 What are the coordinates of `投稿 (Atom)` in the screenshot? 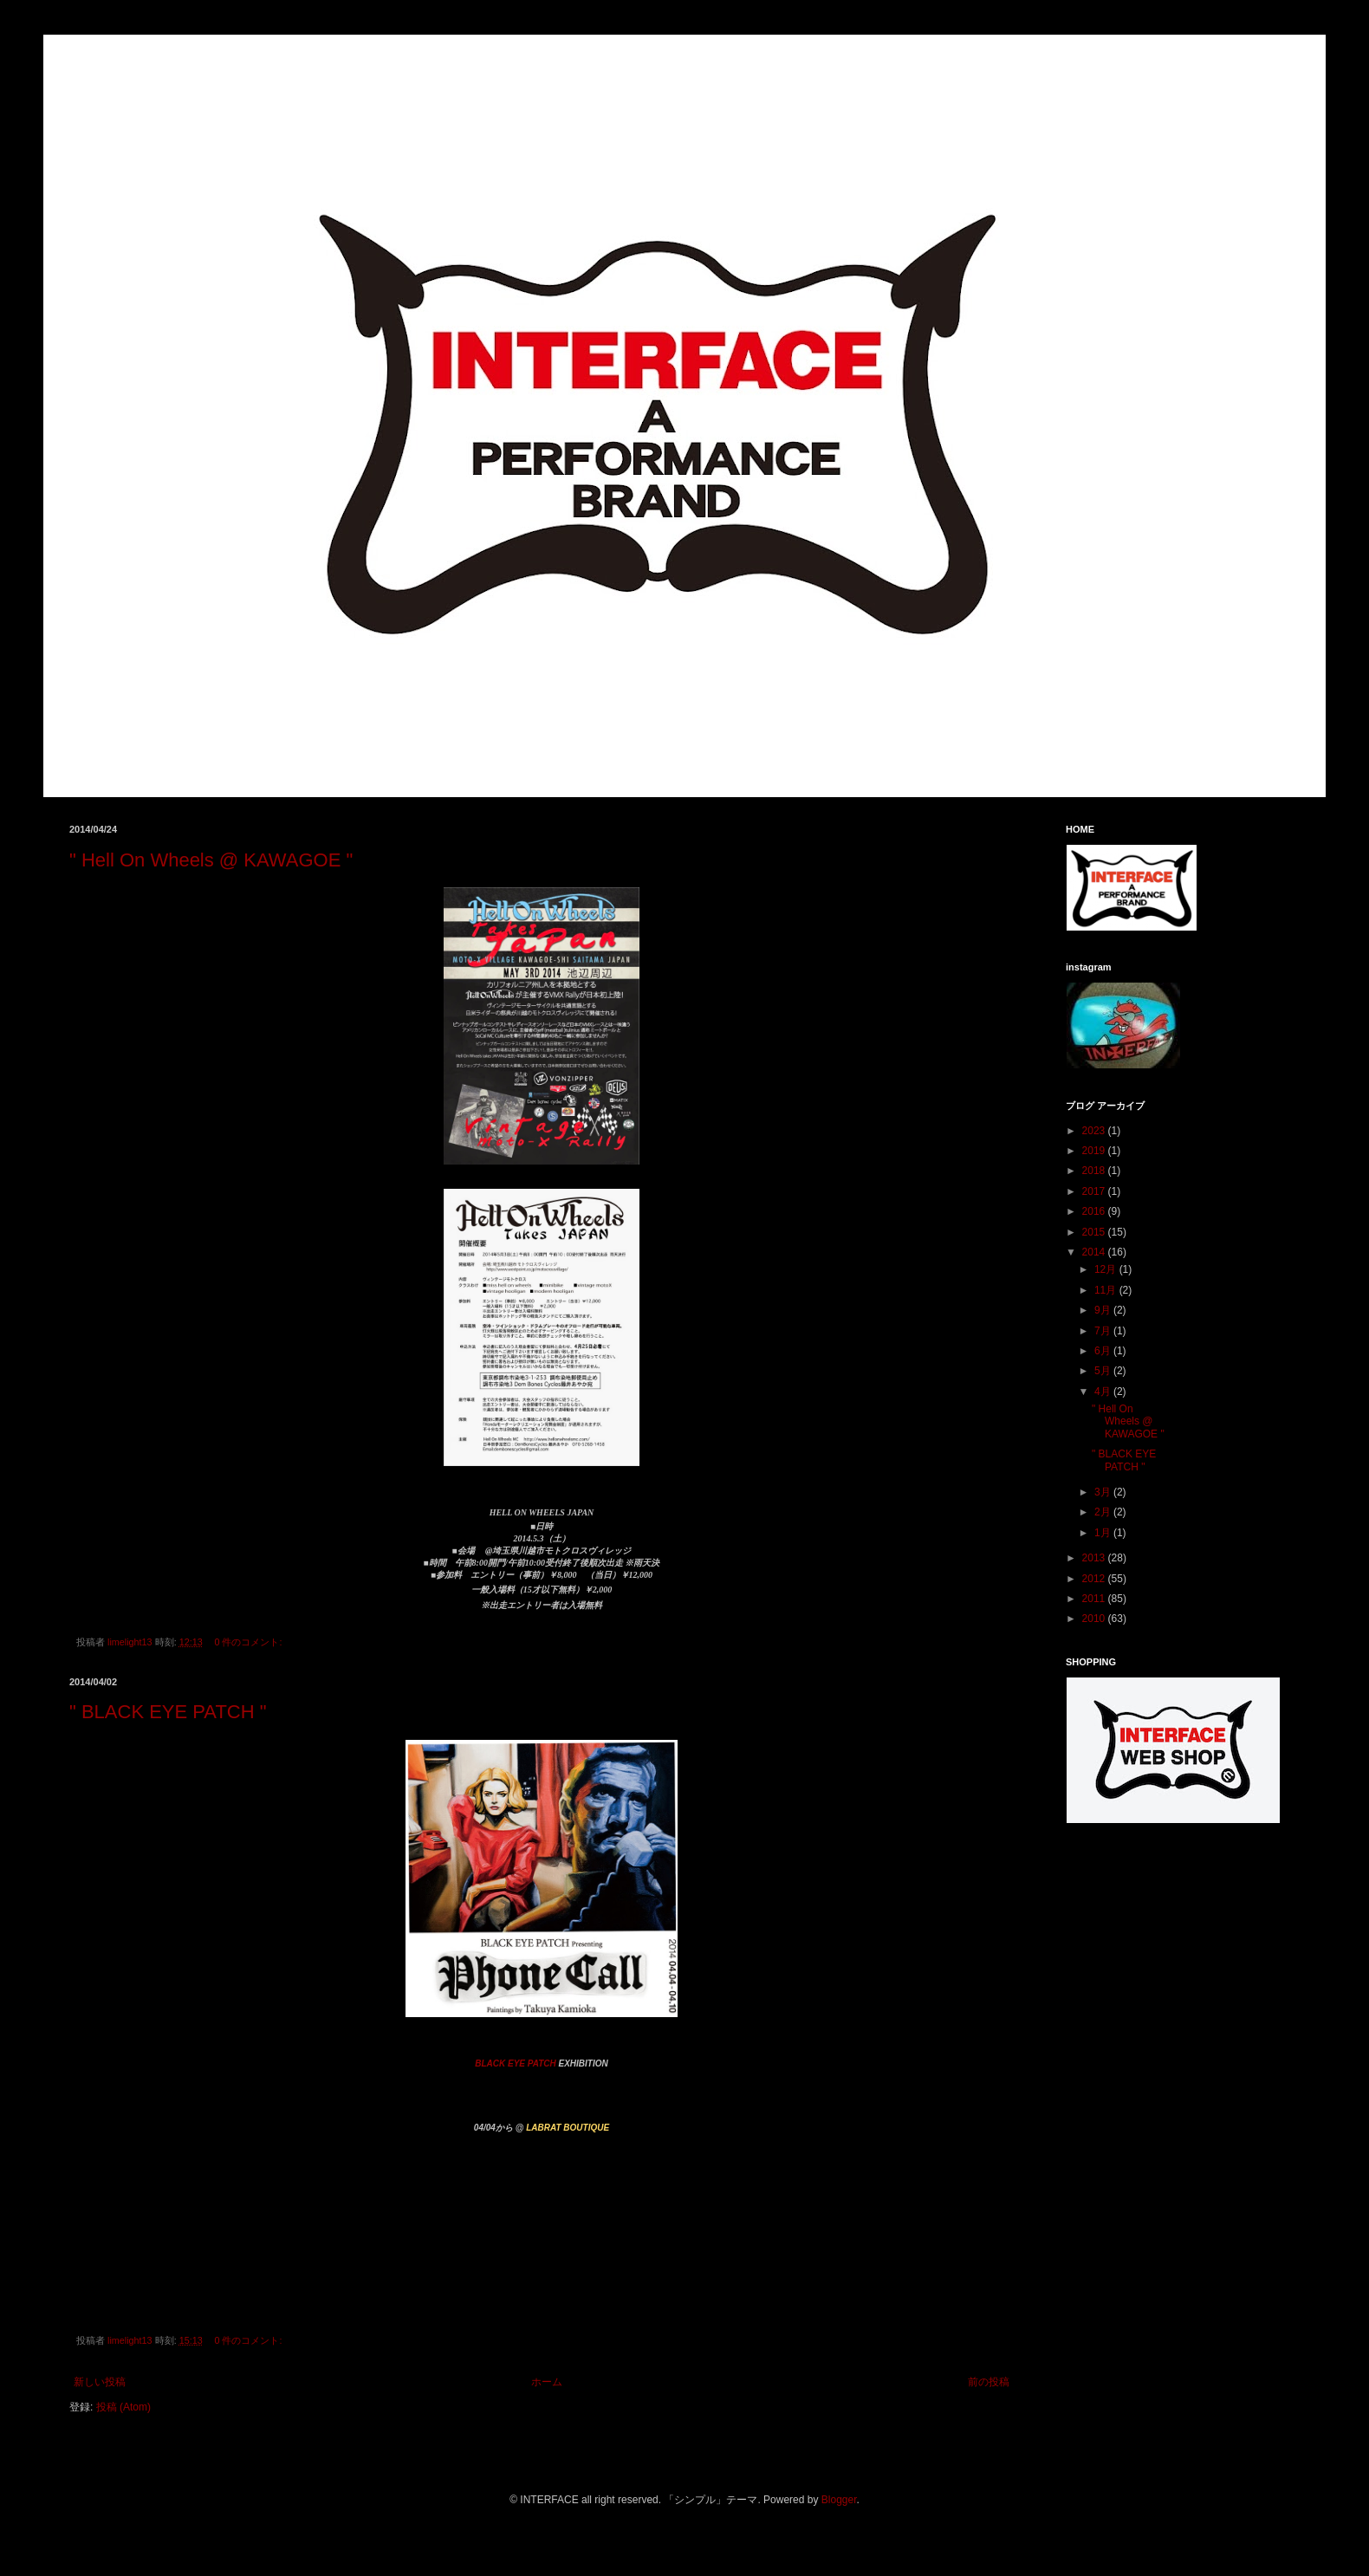 It's located at (123, 2407).